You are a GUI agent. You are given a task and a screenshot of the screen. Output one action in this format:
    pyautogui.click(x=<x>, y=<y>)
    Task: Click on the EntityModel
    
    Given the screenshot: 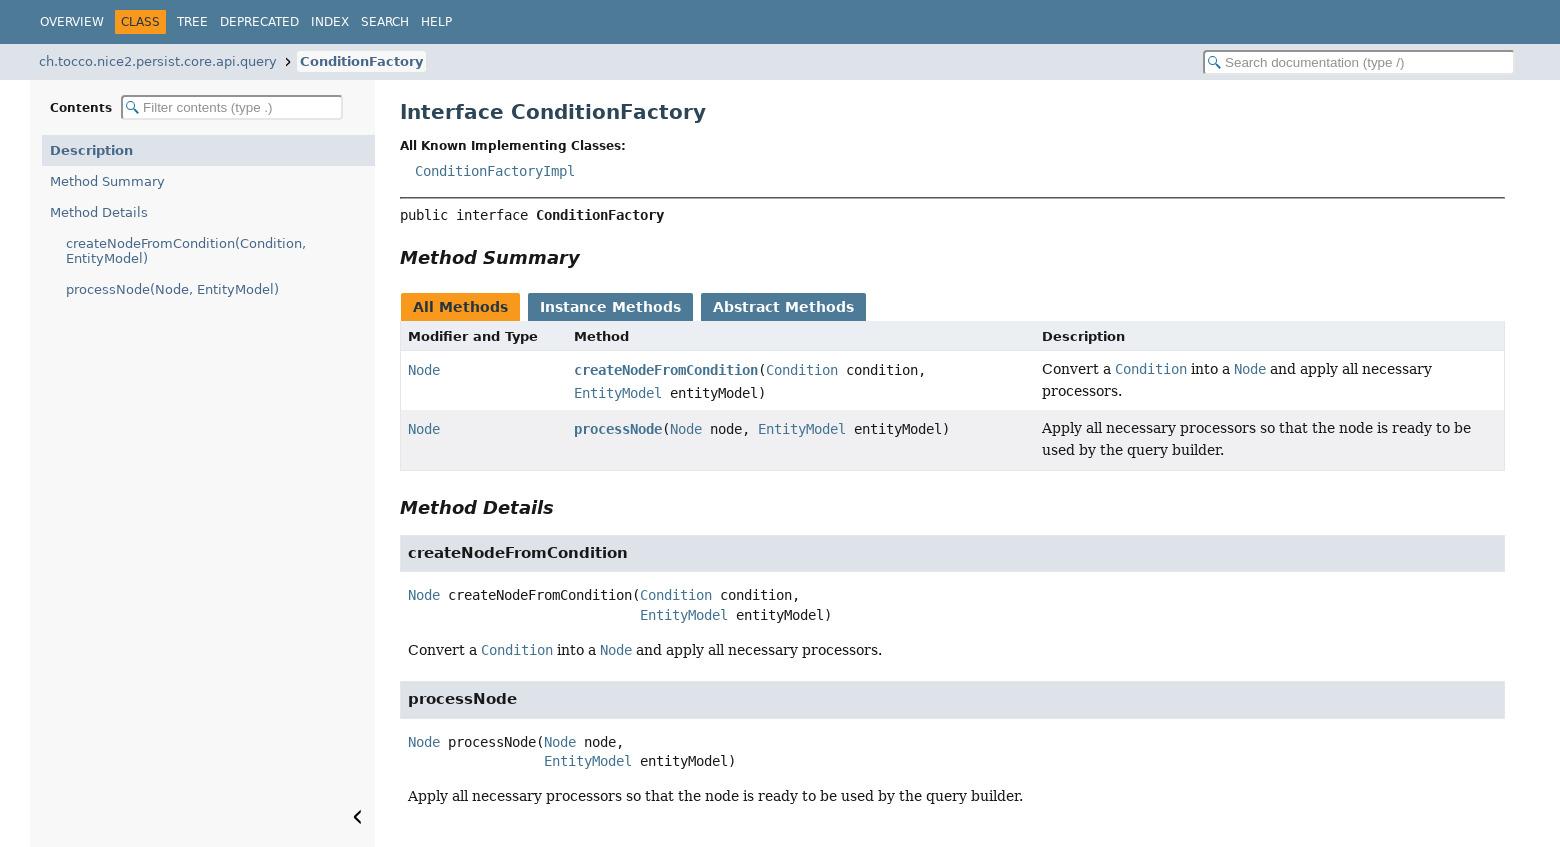 What is the action you would take?
    pyautogui.click(x=618, y=393)
    